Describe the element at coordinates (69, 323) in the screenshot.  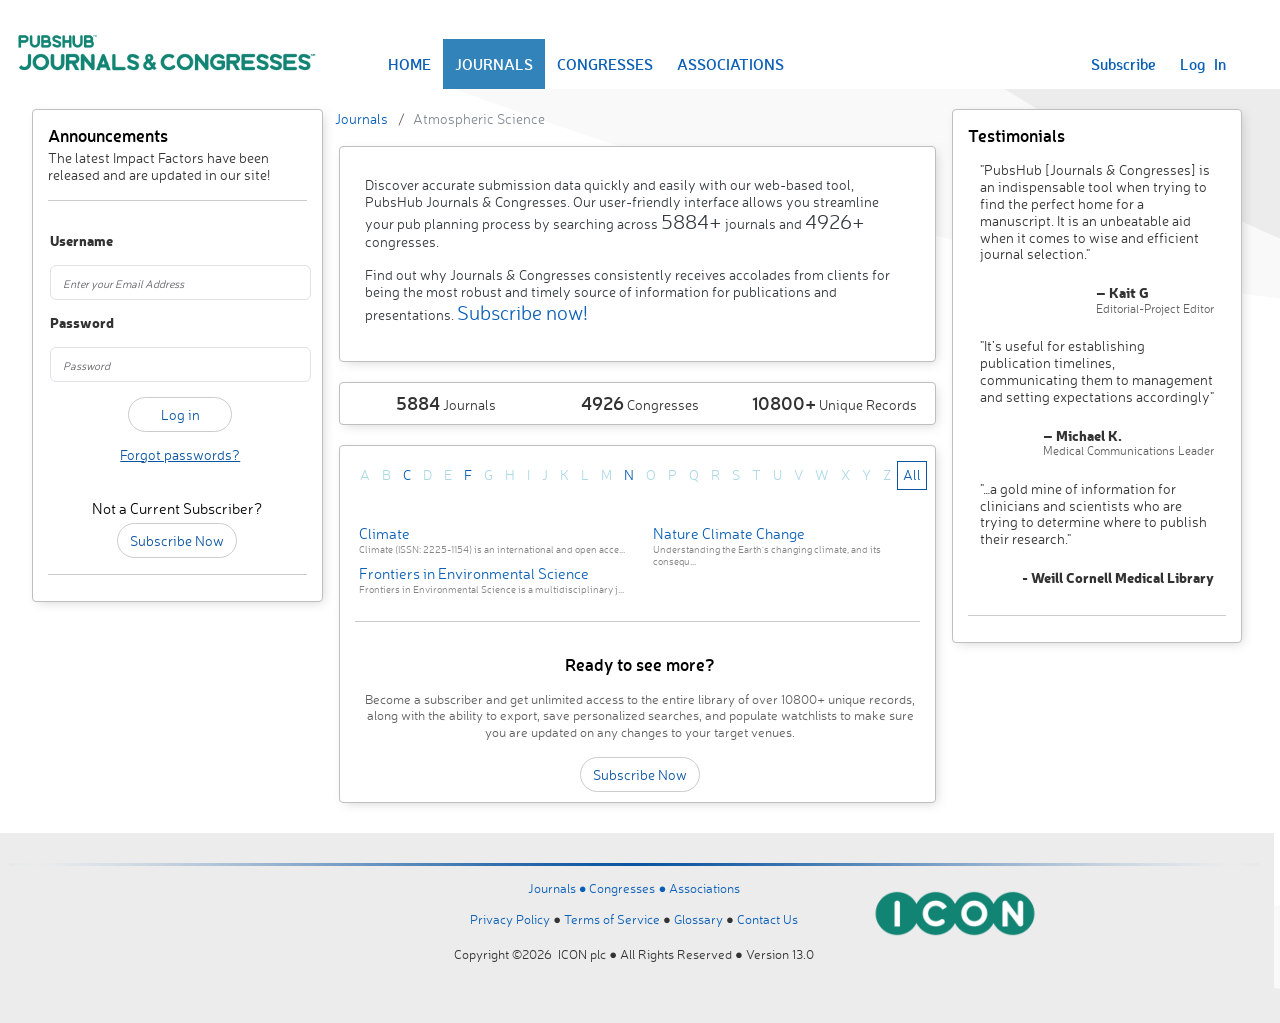
I see `Password` at that location.